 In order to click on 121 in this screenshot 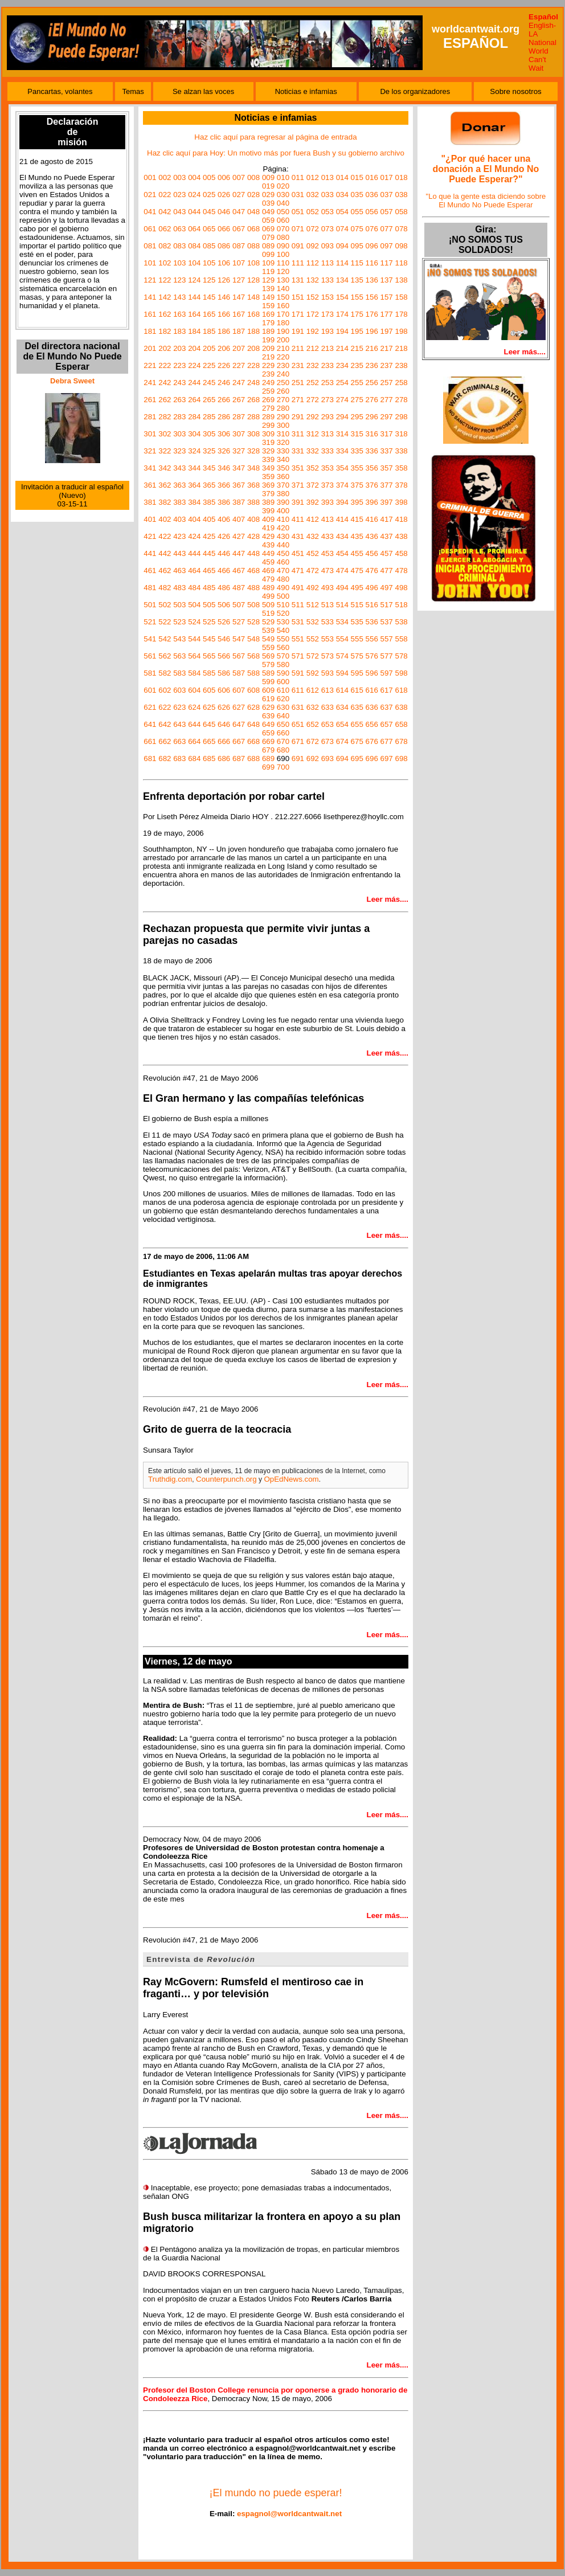, I will do `click(150, 280)`.